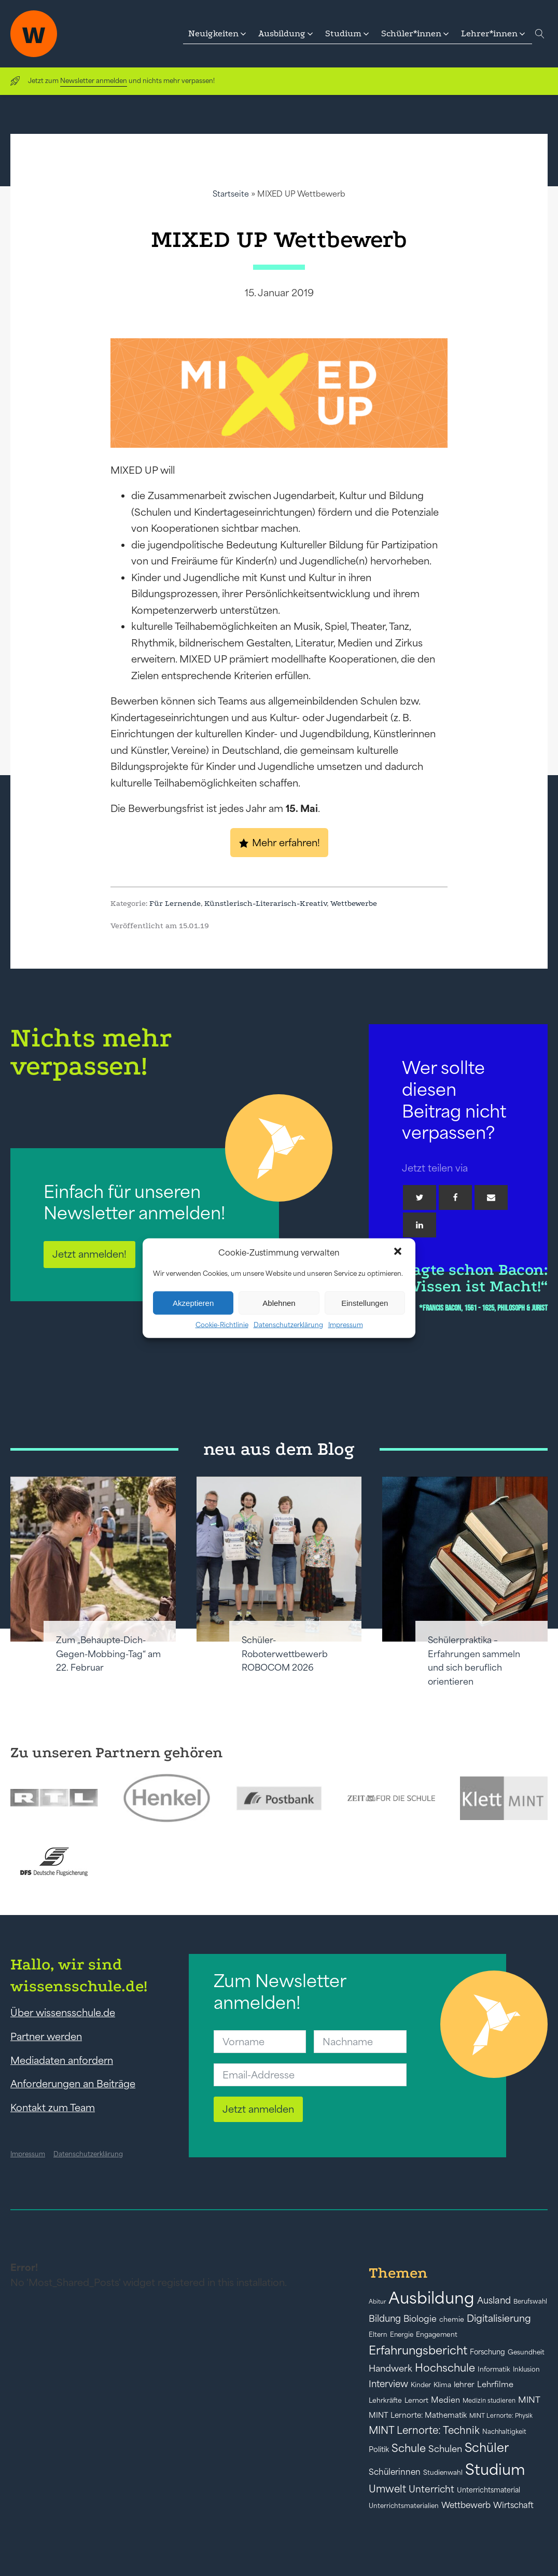 The height and width of the screenshot is (2576, 558). What do you see at coordinates (108, 1654) in the screenshot?
I see `Zum „Behaupte-Dich-Gegen-Mobbing-Tag“ am 22. Februar` at bounding box center [108, 1654].